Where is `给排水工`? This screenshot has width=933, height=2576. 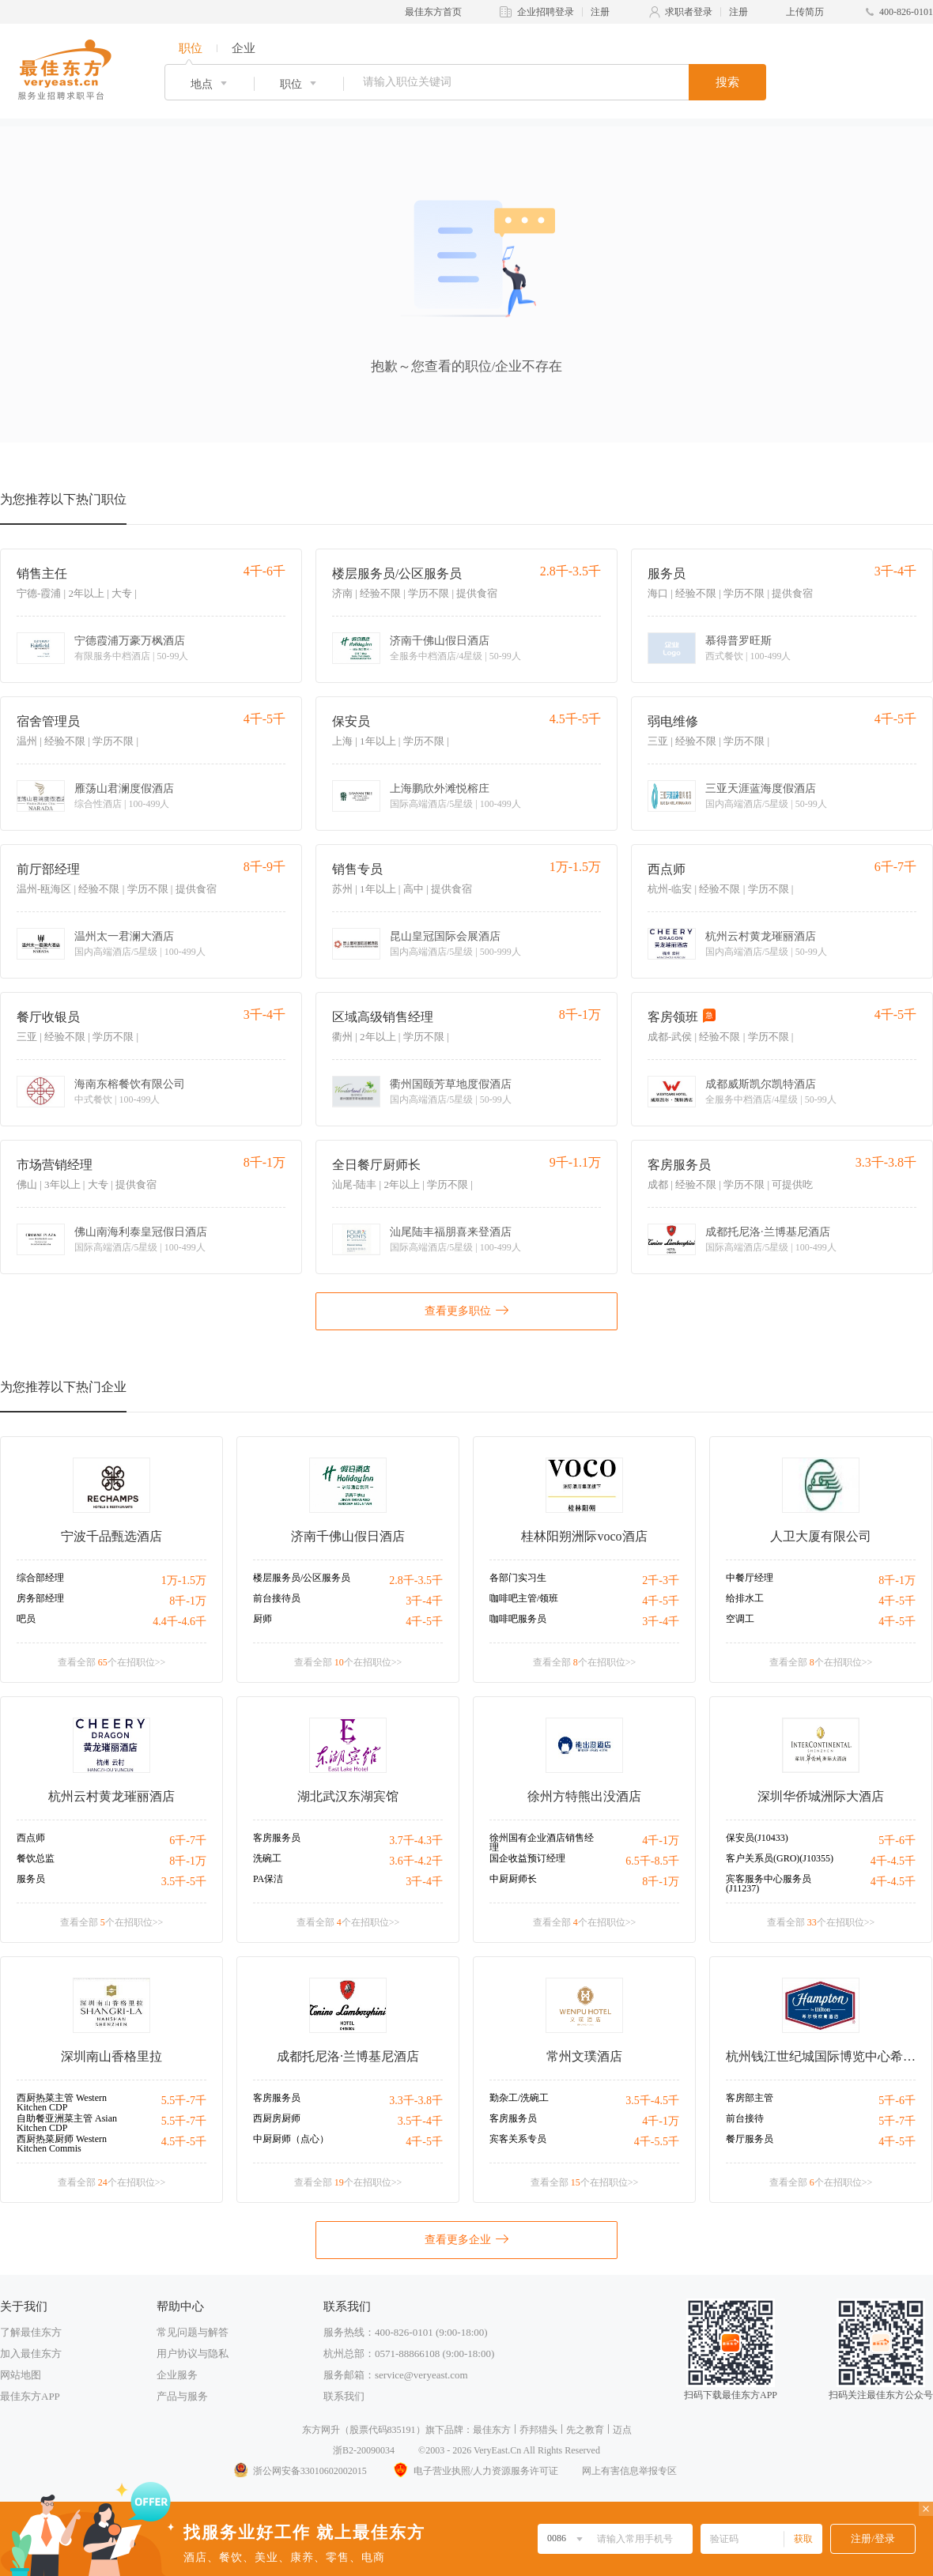
给排水工 is located at coordinates (745, 1598).